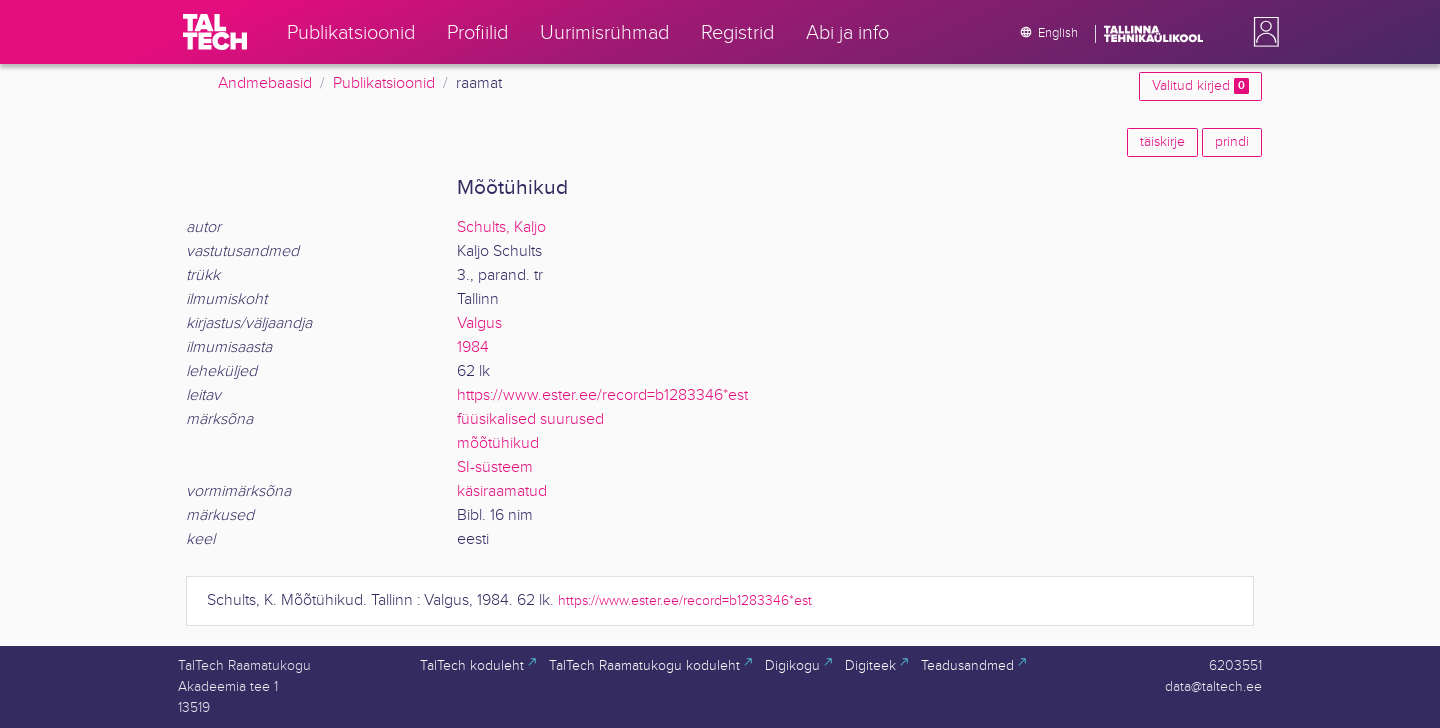  Describe the element at coordinates (479, 323) in the screenshot. I see `Valgus` at that location.